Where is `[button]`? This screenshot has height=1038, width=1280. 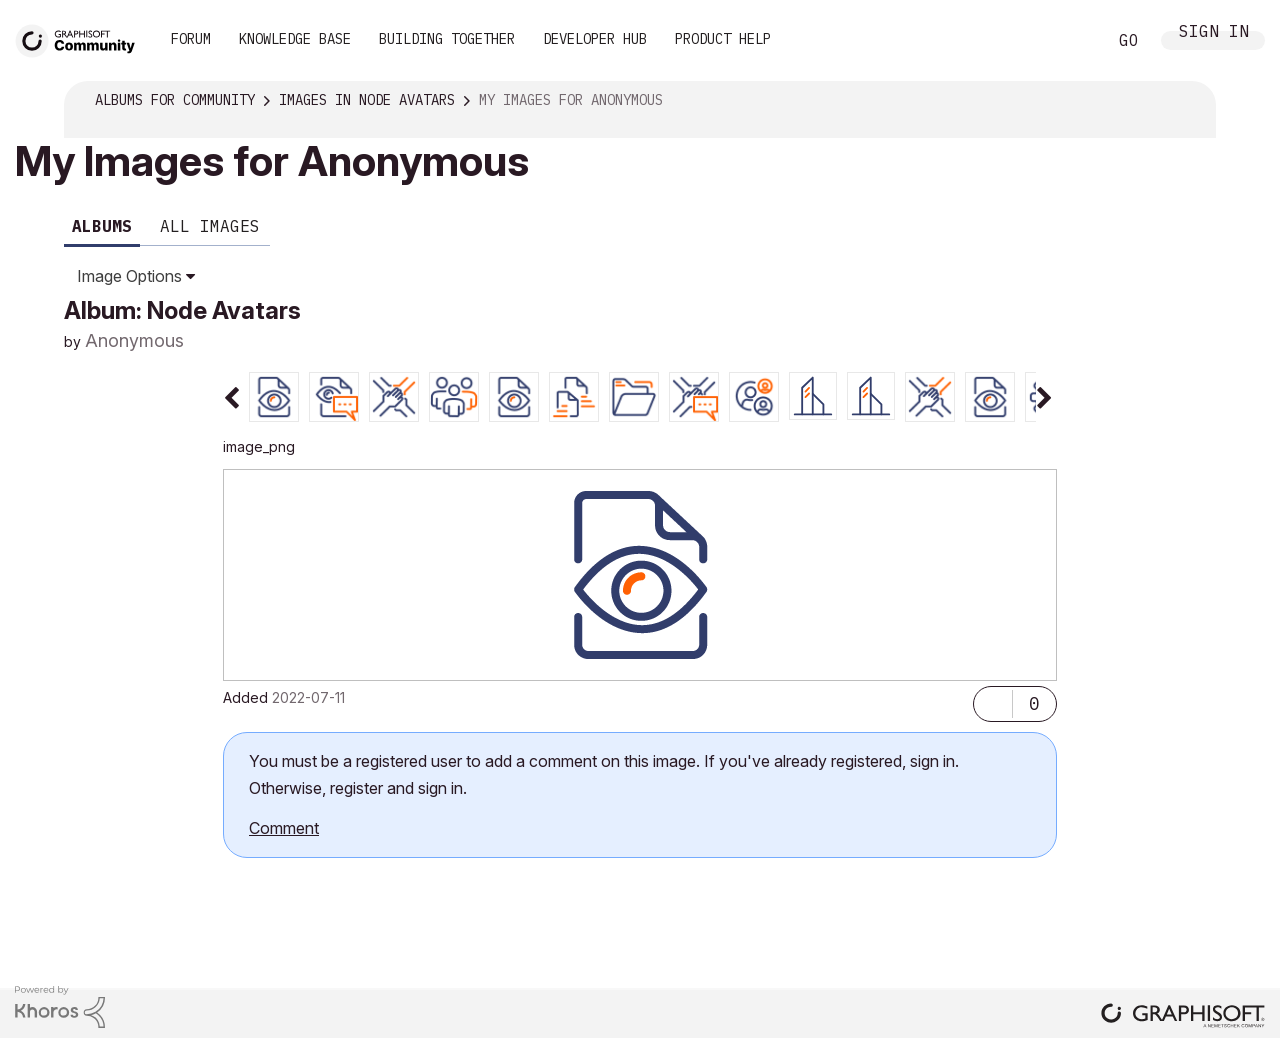
[button] is located at coordinates (993, 699).